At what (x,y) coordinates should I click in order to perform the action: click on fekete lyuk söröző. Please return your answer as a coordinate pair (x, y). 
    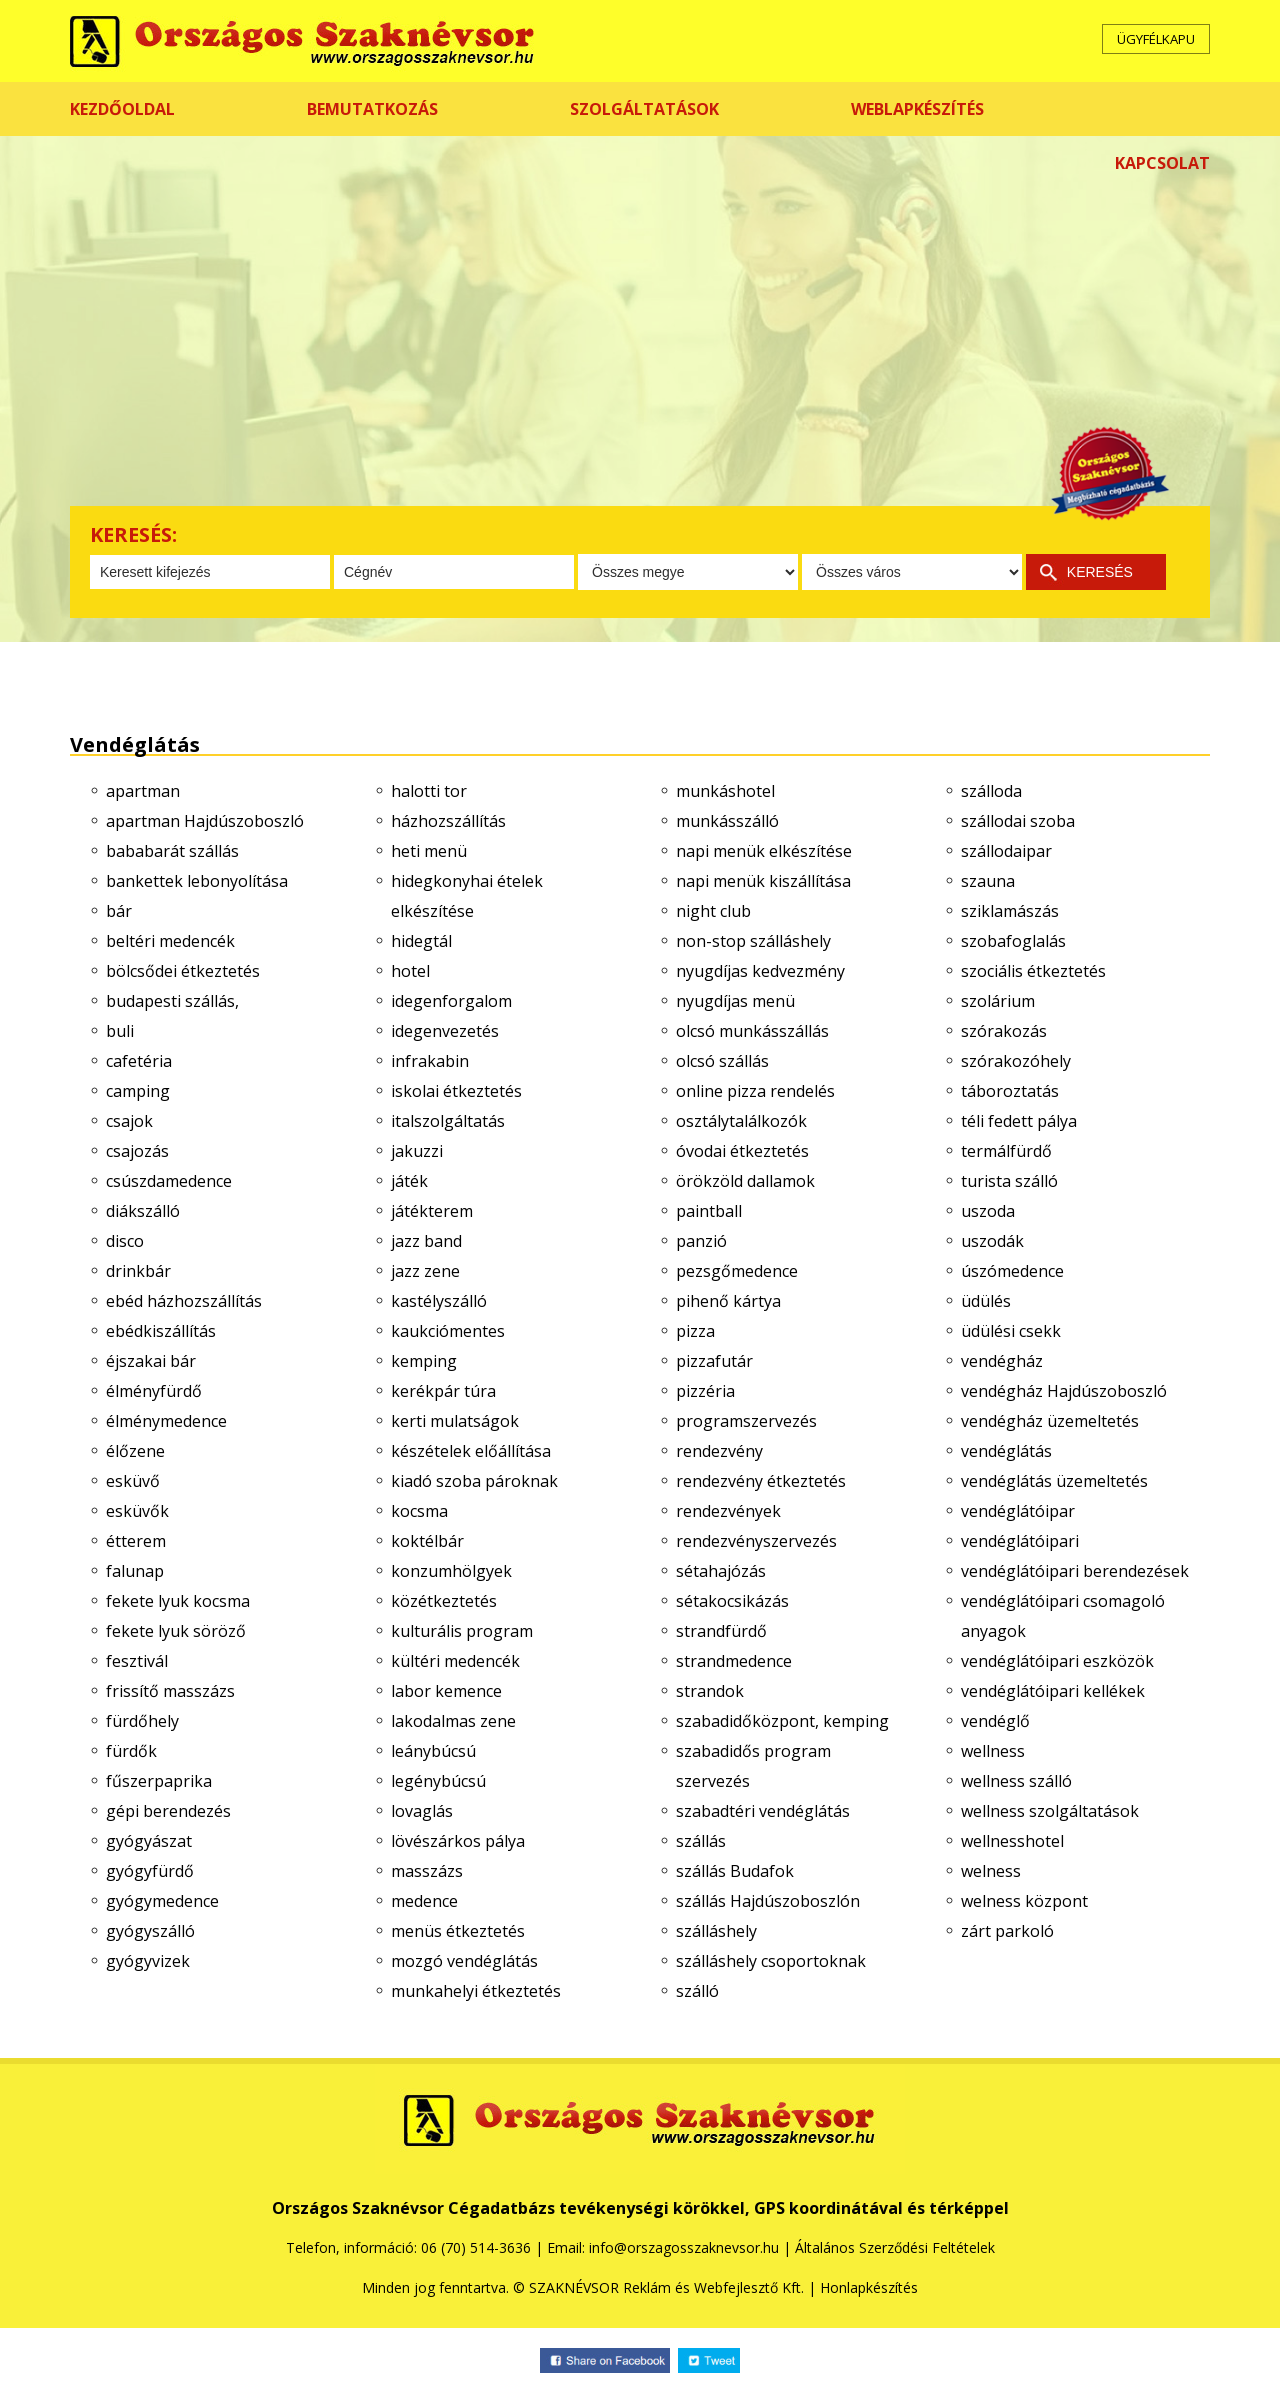
    Looking at the image, I should click on (176, 1631).